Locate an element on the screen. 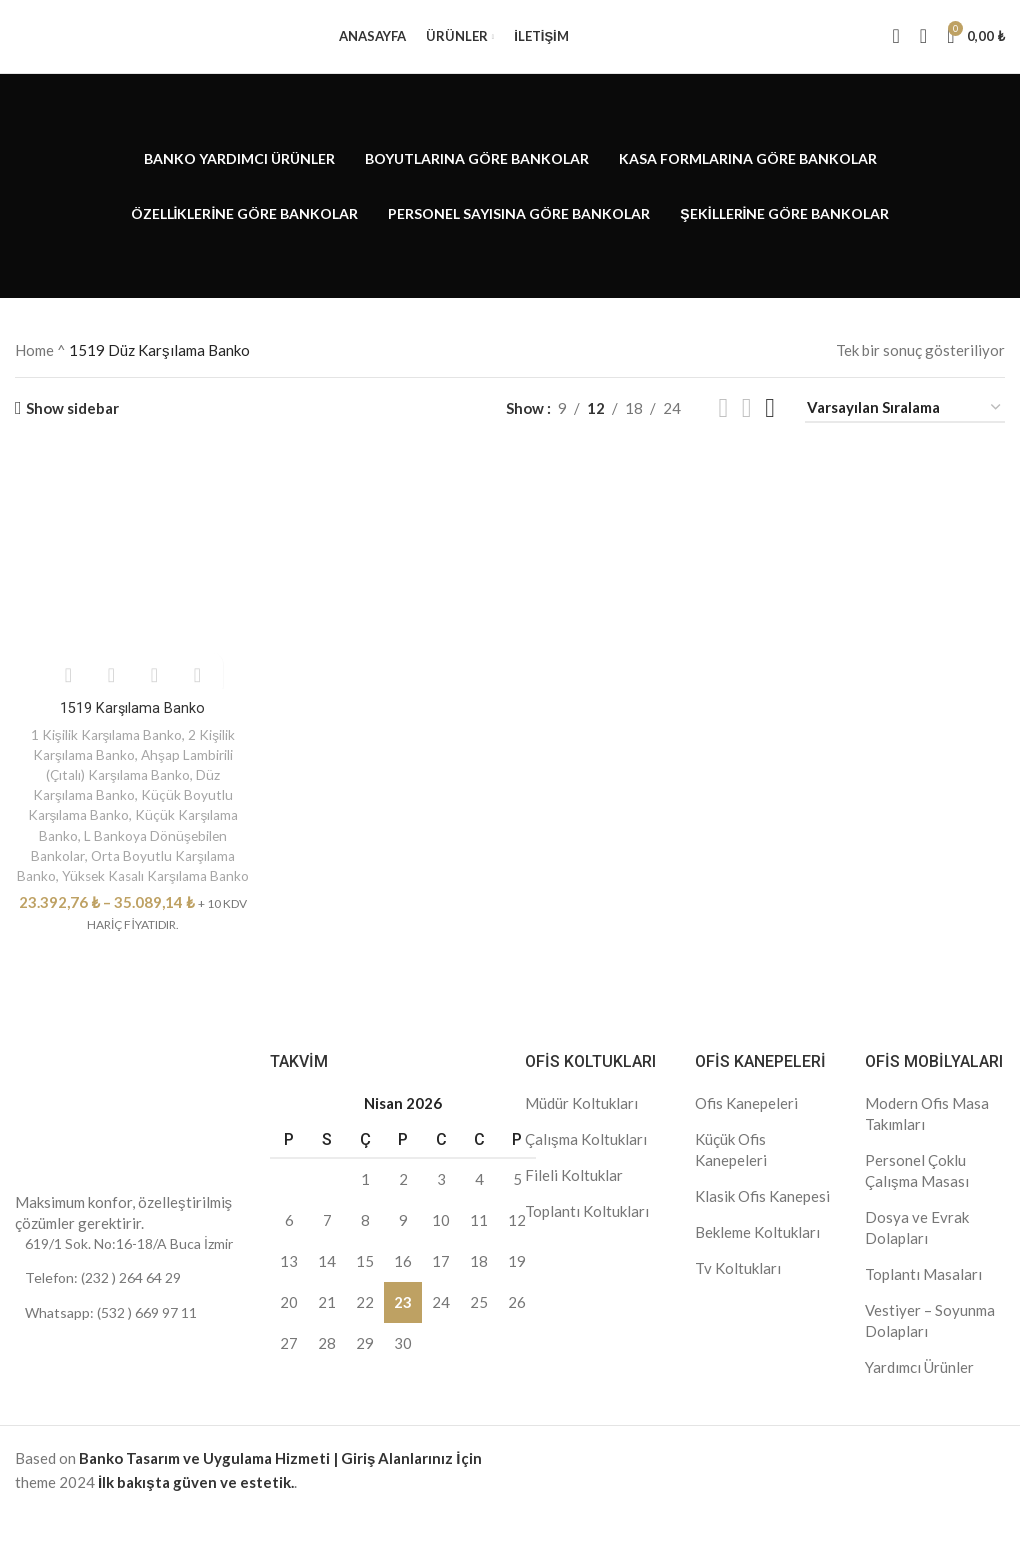 The height and width of the screenshot is (1550, 1035). Bekleme Koltukları is located at coordinates (757, 1265).